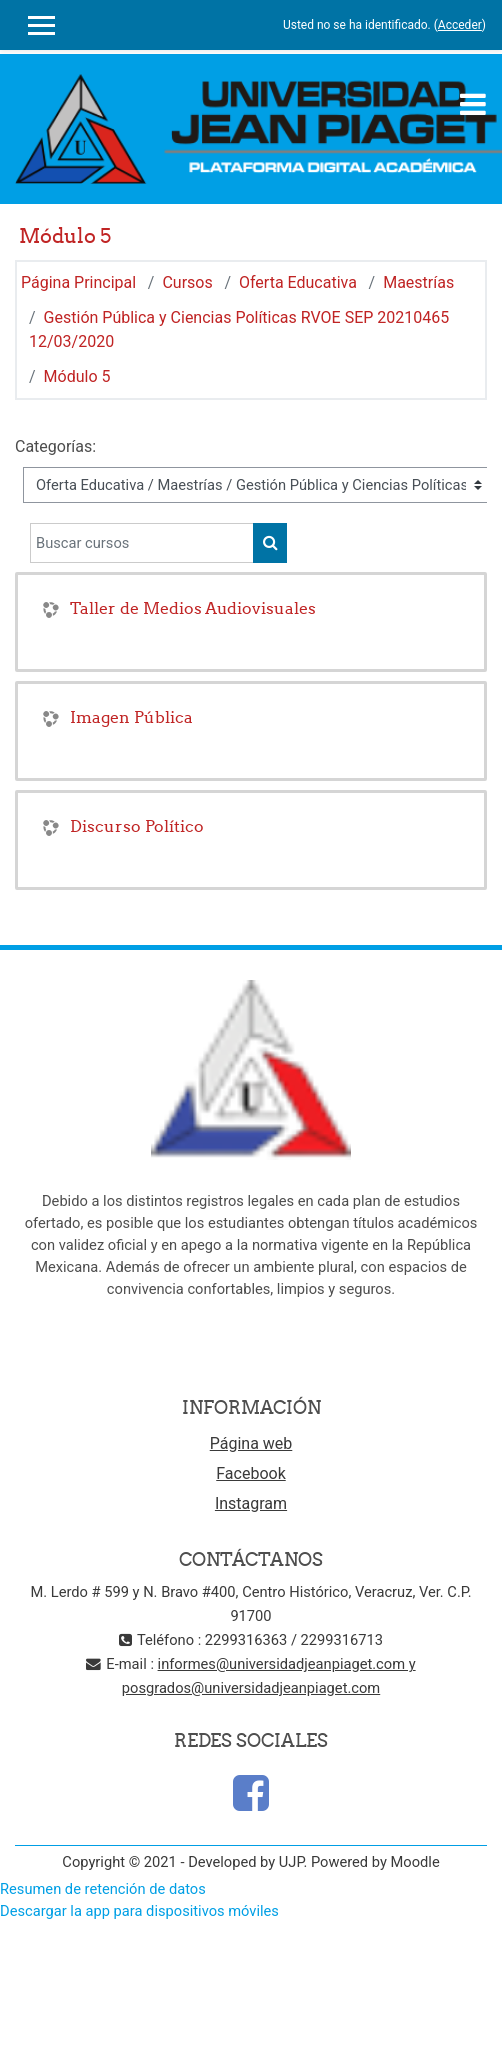  What do you see at coordinates (137, 826) in the screenshot?
I see `Discurso Político` at bounding box center [137, 826].